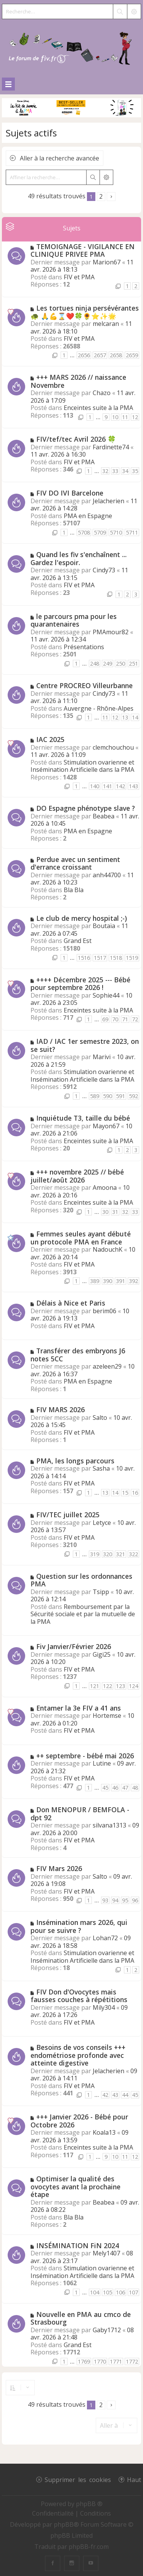  I want to click on Gaby1712, so click(107, 2330).